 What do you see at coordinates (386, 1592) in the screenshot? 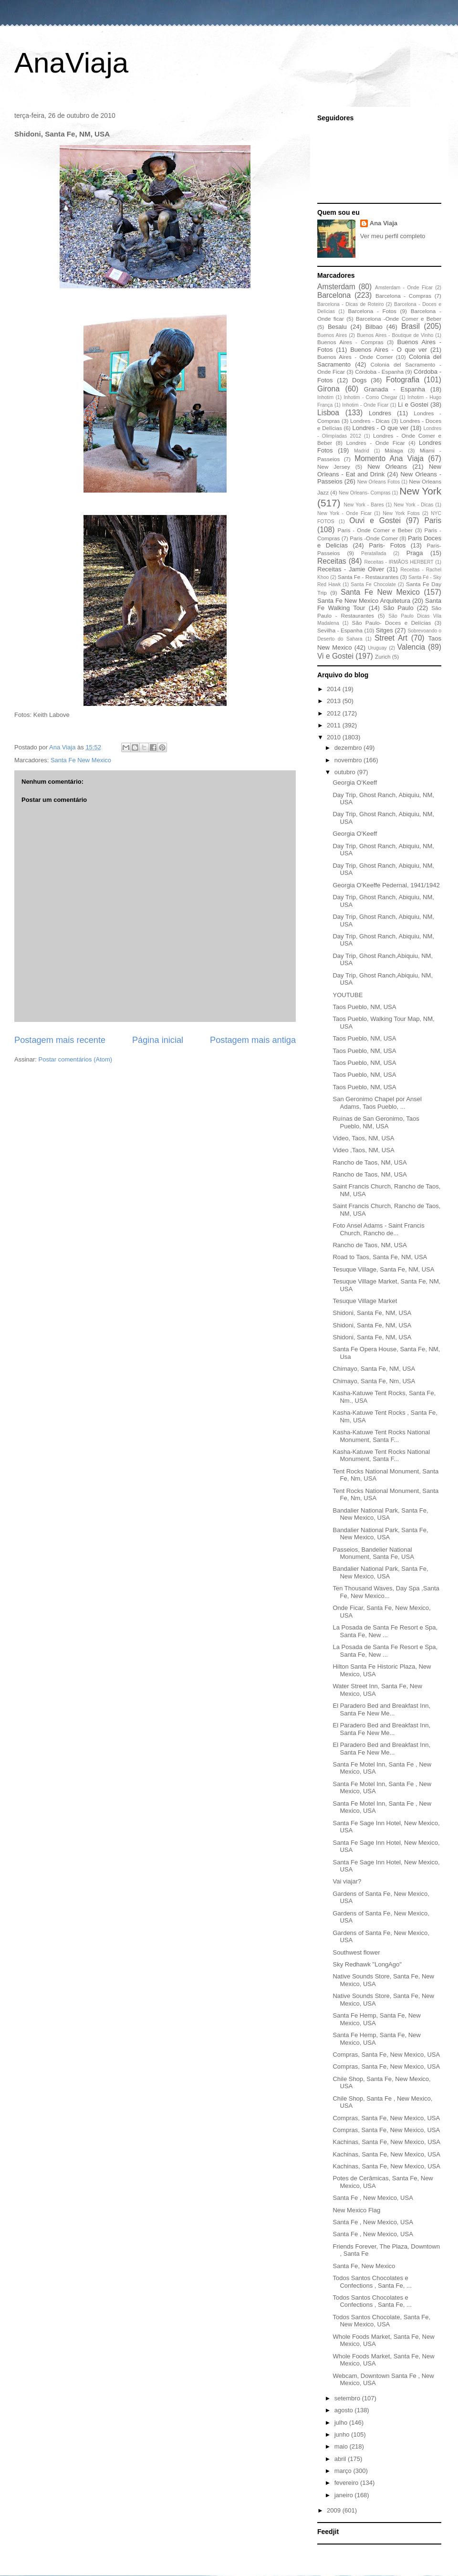
I see `Ten Thousand Waves, Day Spa ,Santa Fe, New Mexico...` at bounding box center [386, 1592].